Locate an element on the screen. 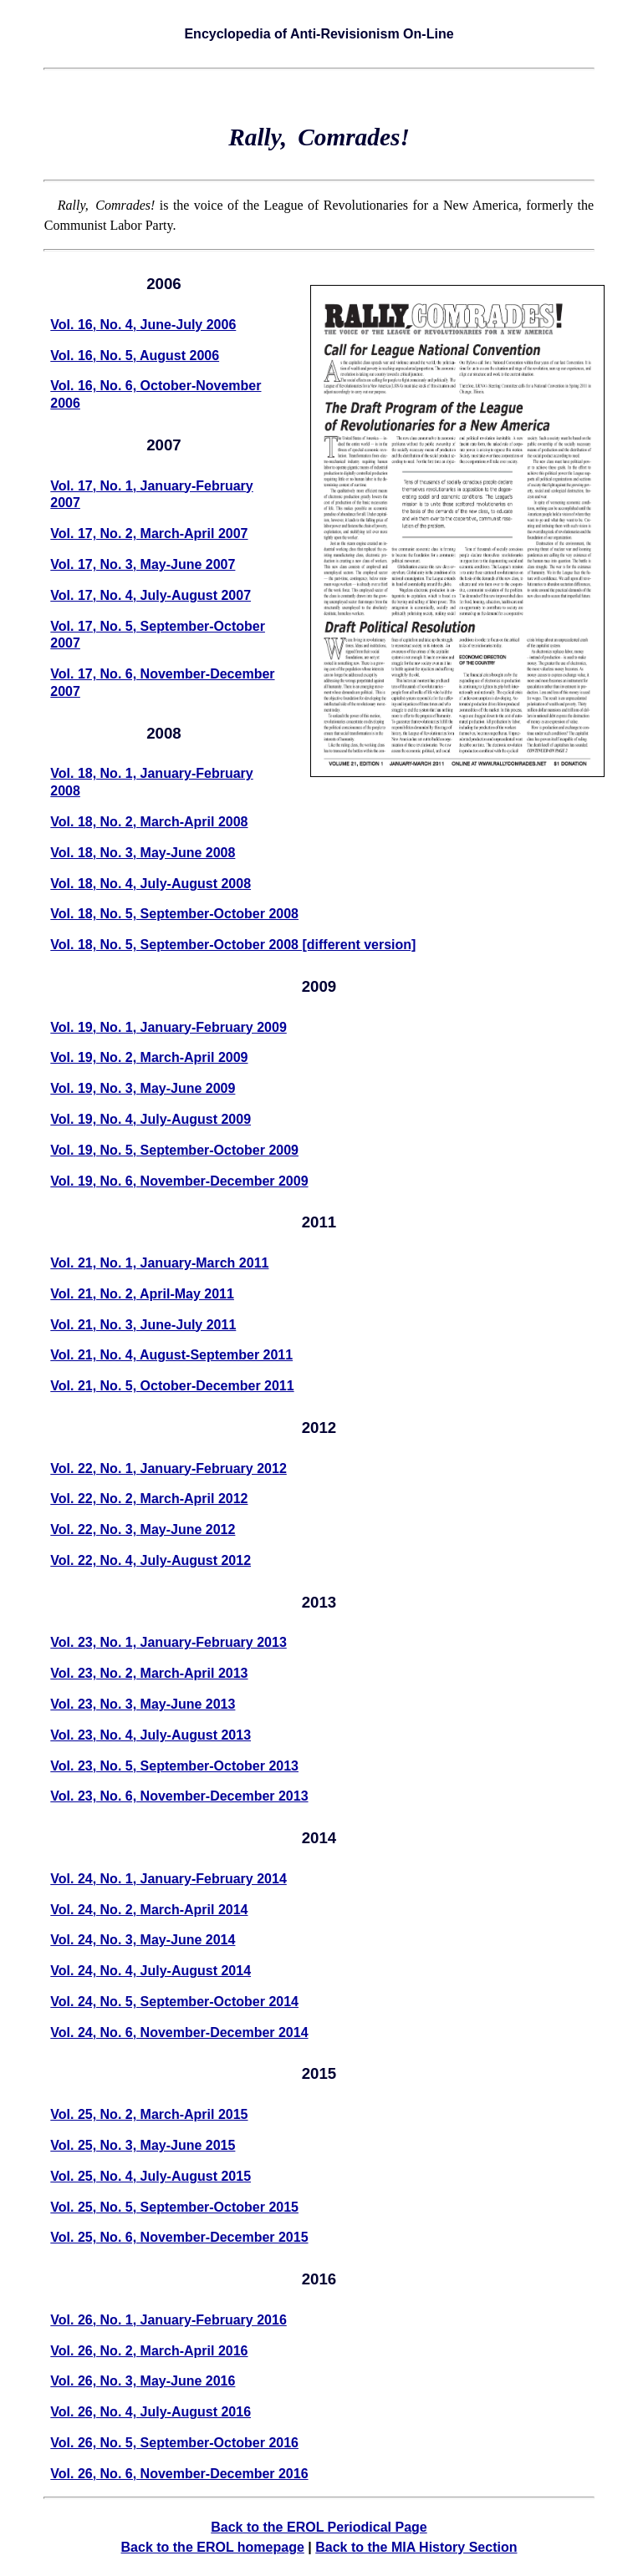 Image resolution: width=638 pixels, height=2576 pixels. Vol. 19, No. 6, November-December 2009 is located at coordinates (179, 1181).